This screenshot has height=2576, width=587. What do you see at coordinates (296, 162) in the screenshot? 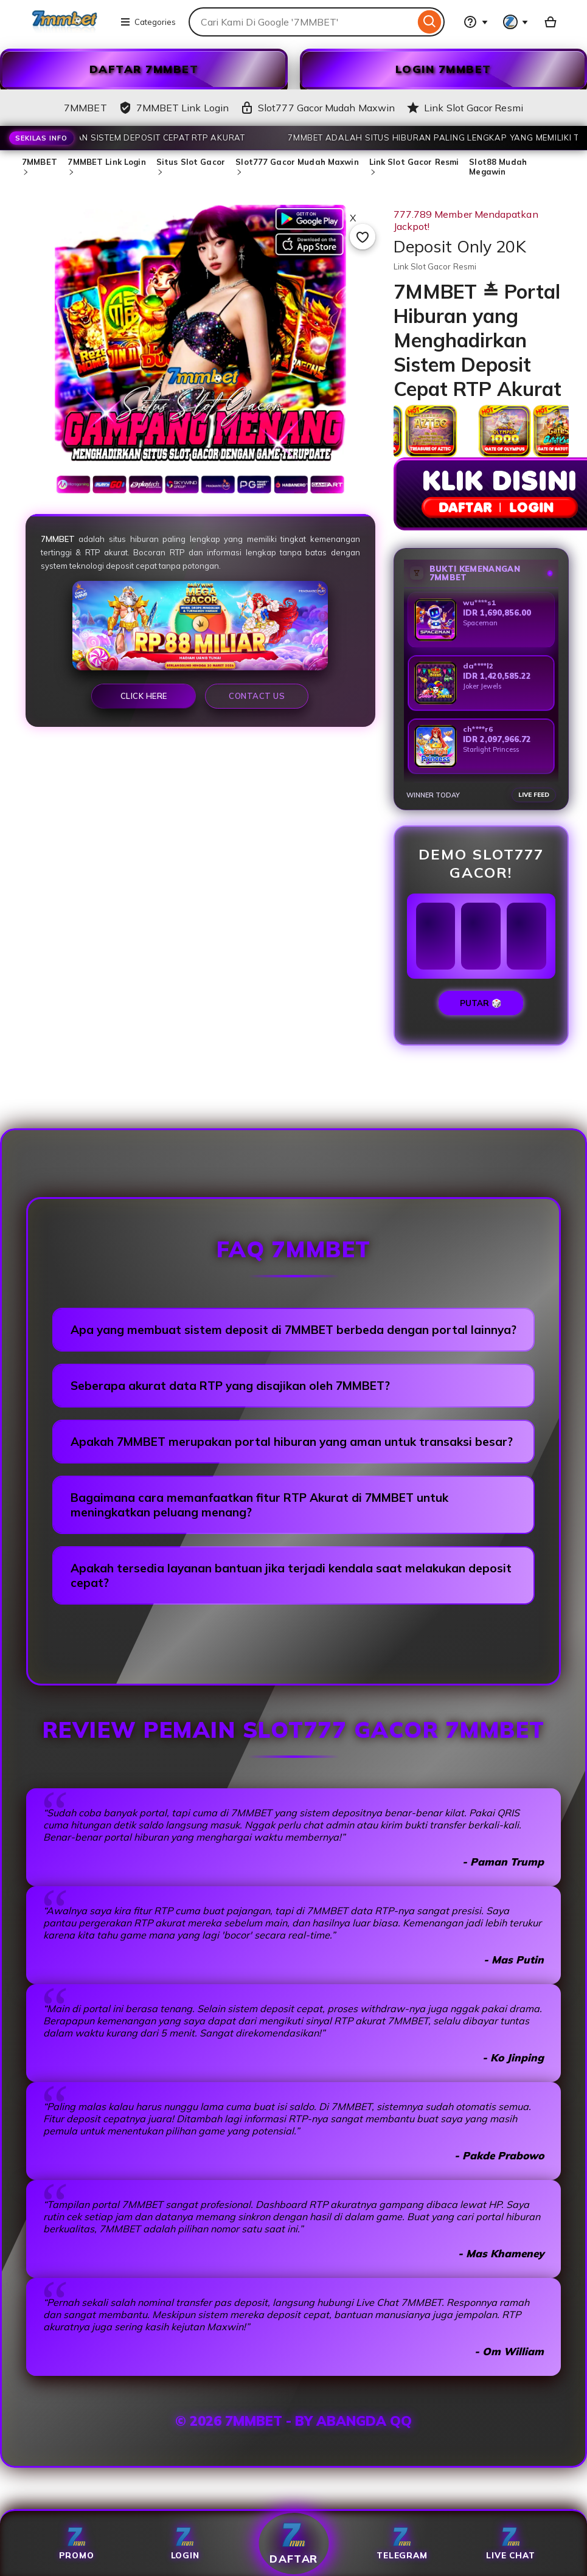
I see `Slot777 Gacor Mudah Maxwin` at bounding box center [296, 162].